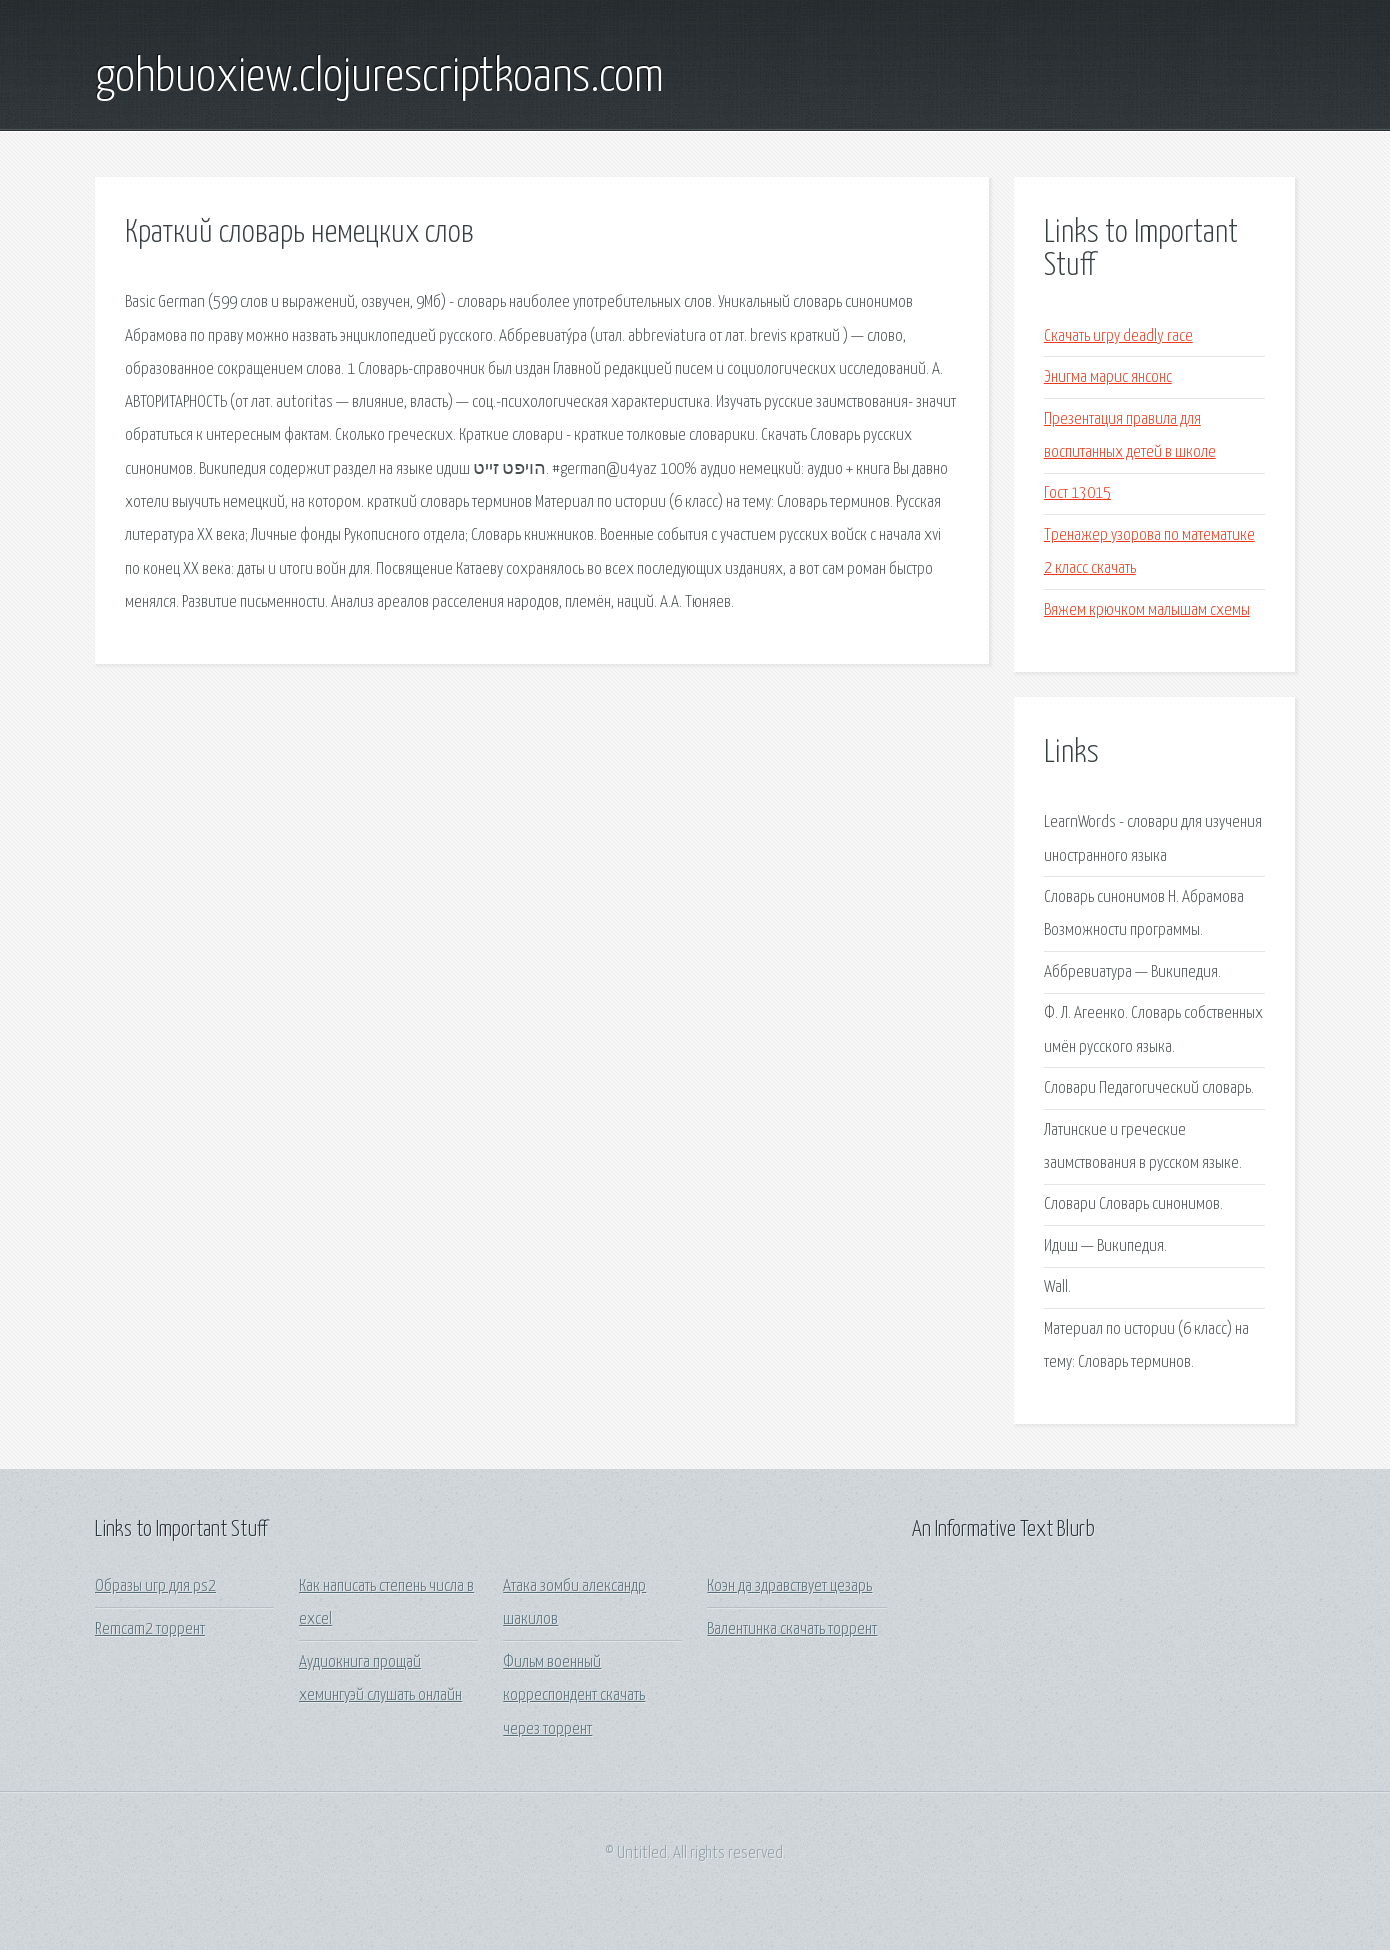  I want to click on Гост 13015, so click(1077, 493).